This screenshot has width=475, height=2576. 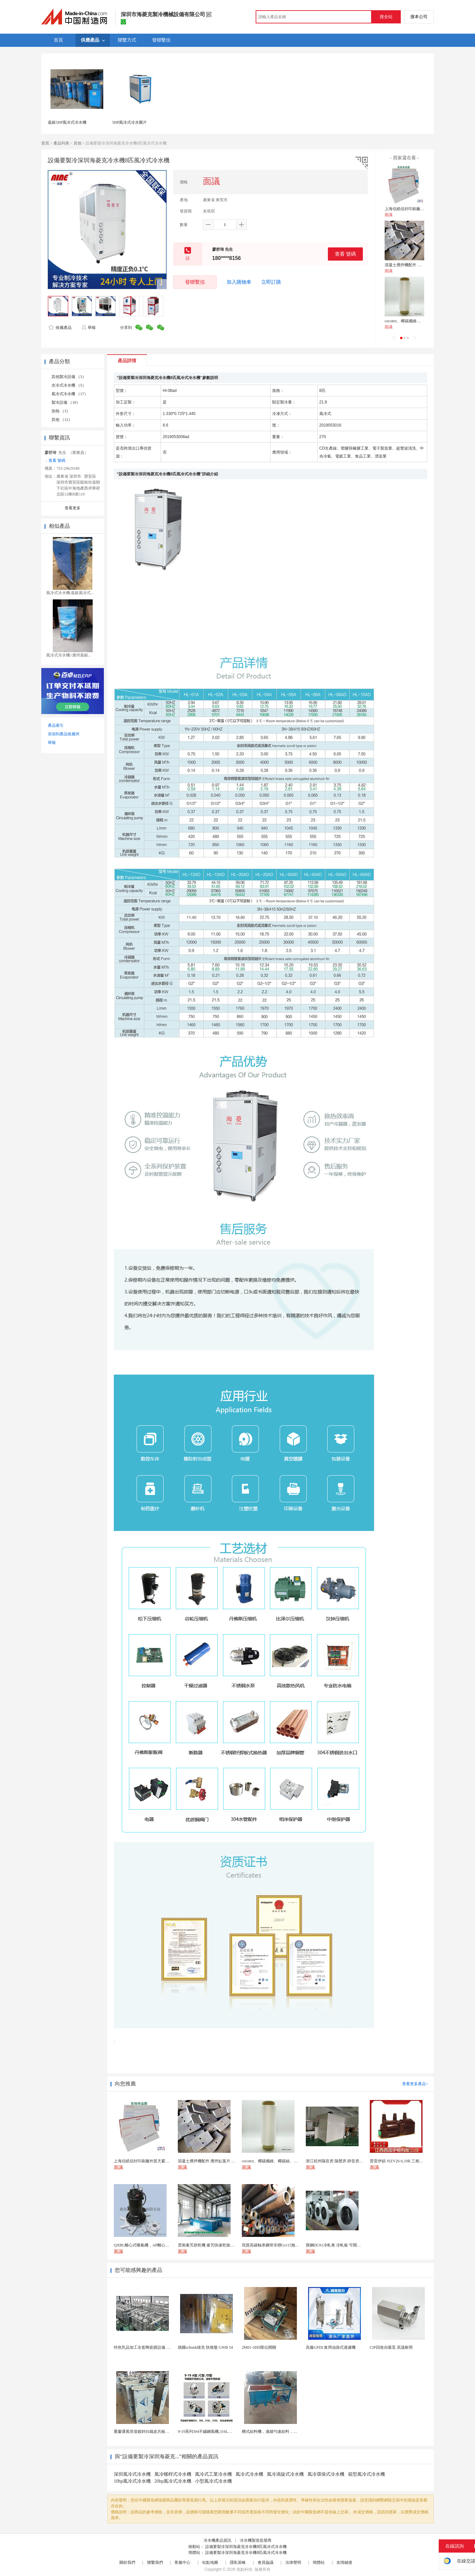 I want to click on 設備要製冷深圳海菱克冷水機8匹風冷式冷水機, so click(x=246, y=2546).